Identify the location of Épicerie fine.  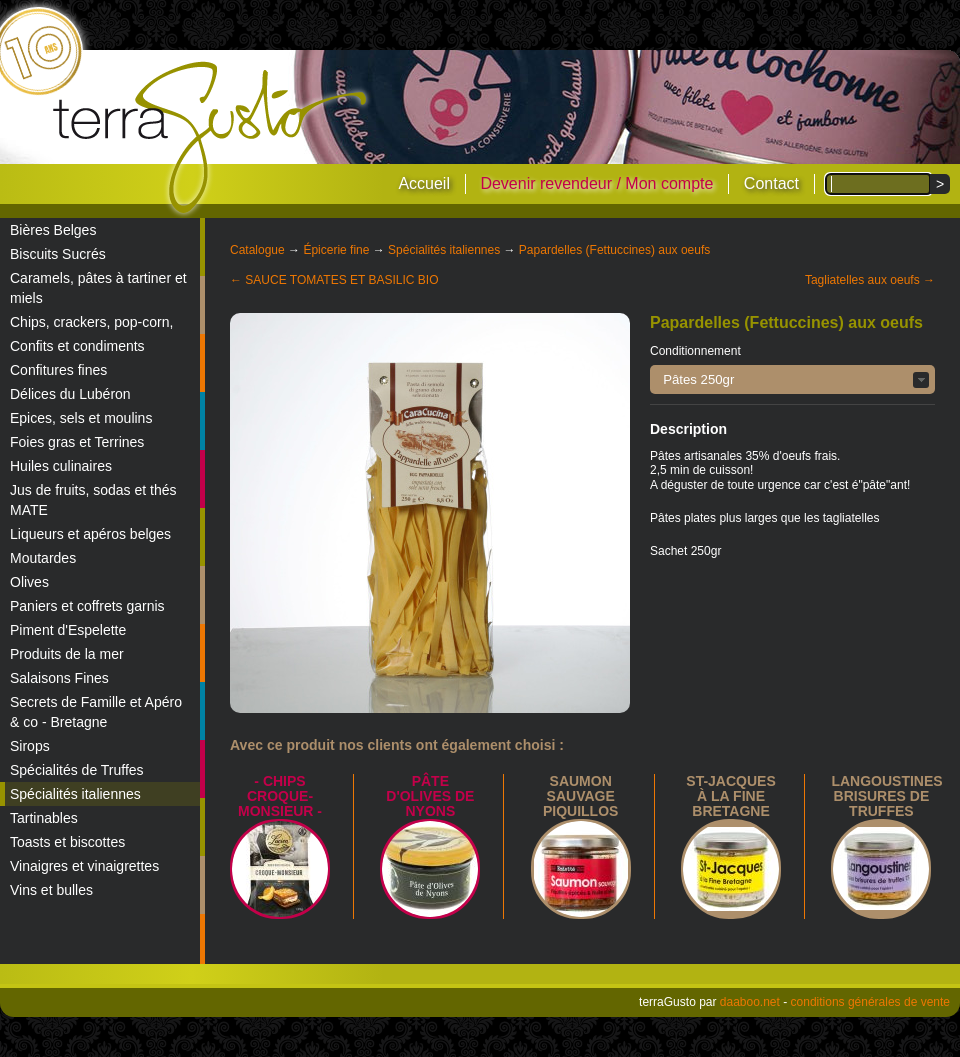
(336, 250).